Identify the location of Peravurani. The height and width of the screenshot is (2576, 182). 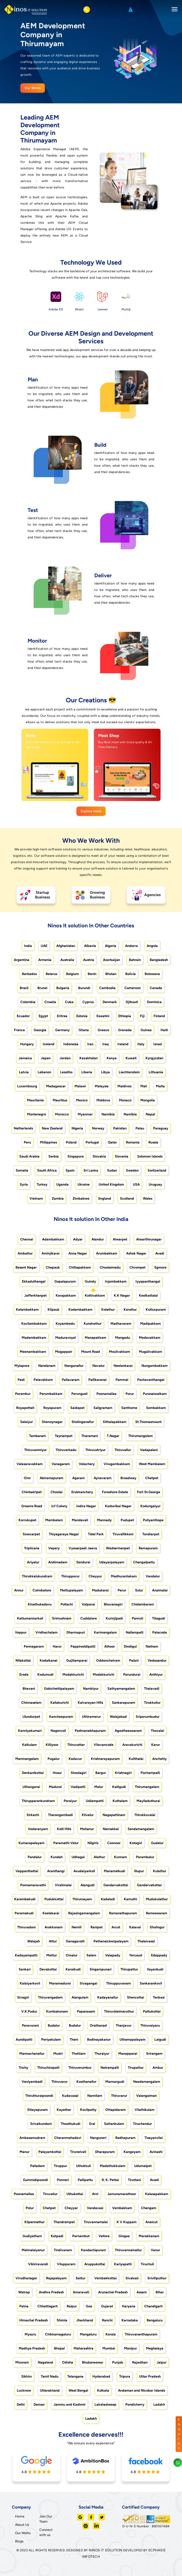
(30, 2025).